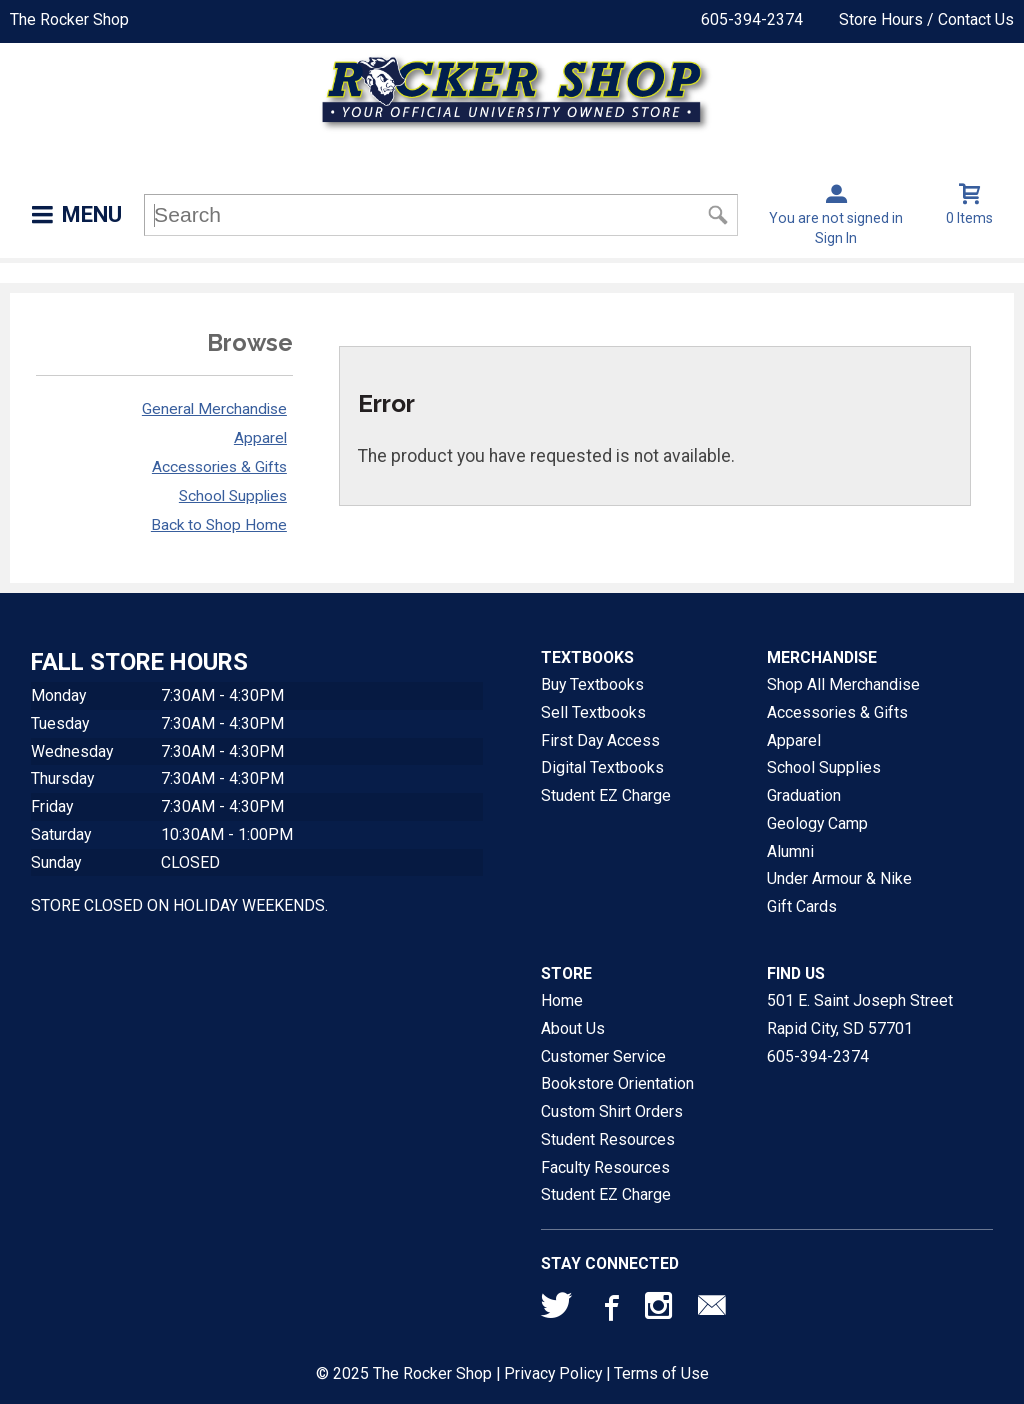 Image resolution: width=1024 pixels, height=1404 pixels. I want to click on Sign In, so click(836, 238).